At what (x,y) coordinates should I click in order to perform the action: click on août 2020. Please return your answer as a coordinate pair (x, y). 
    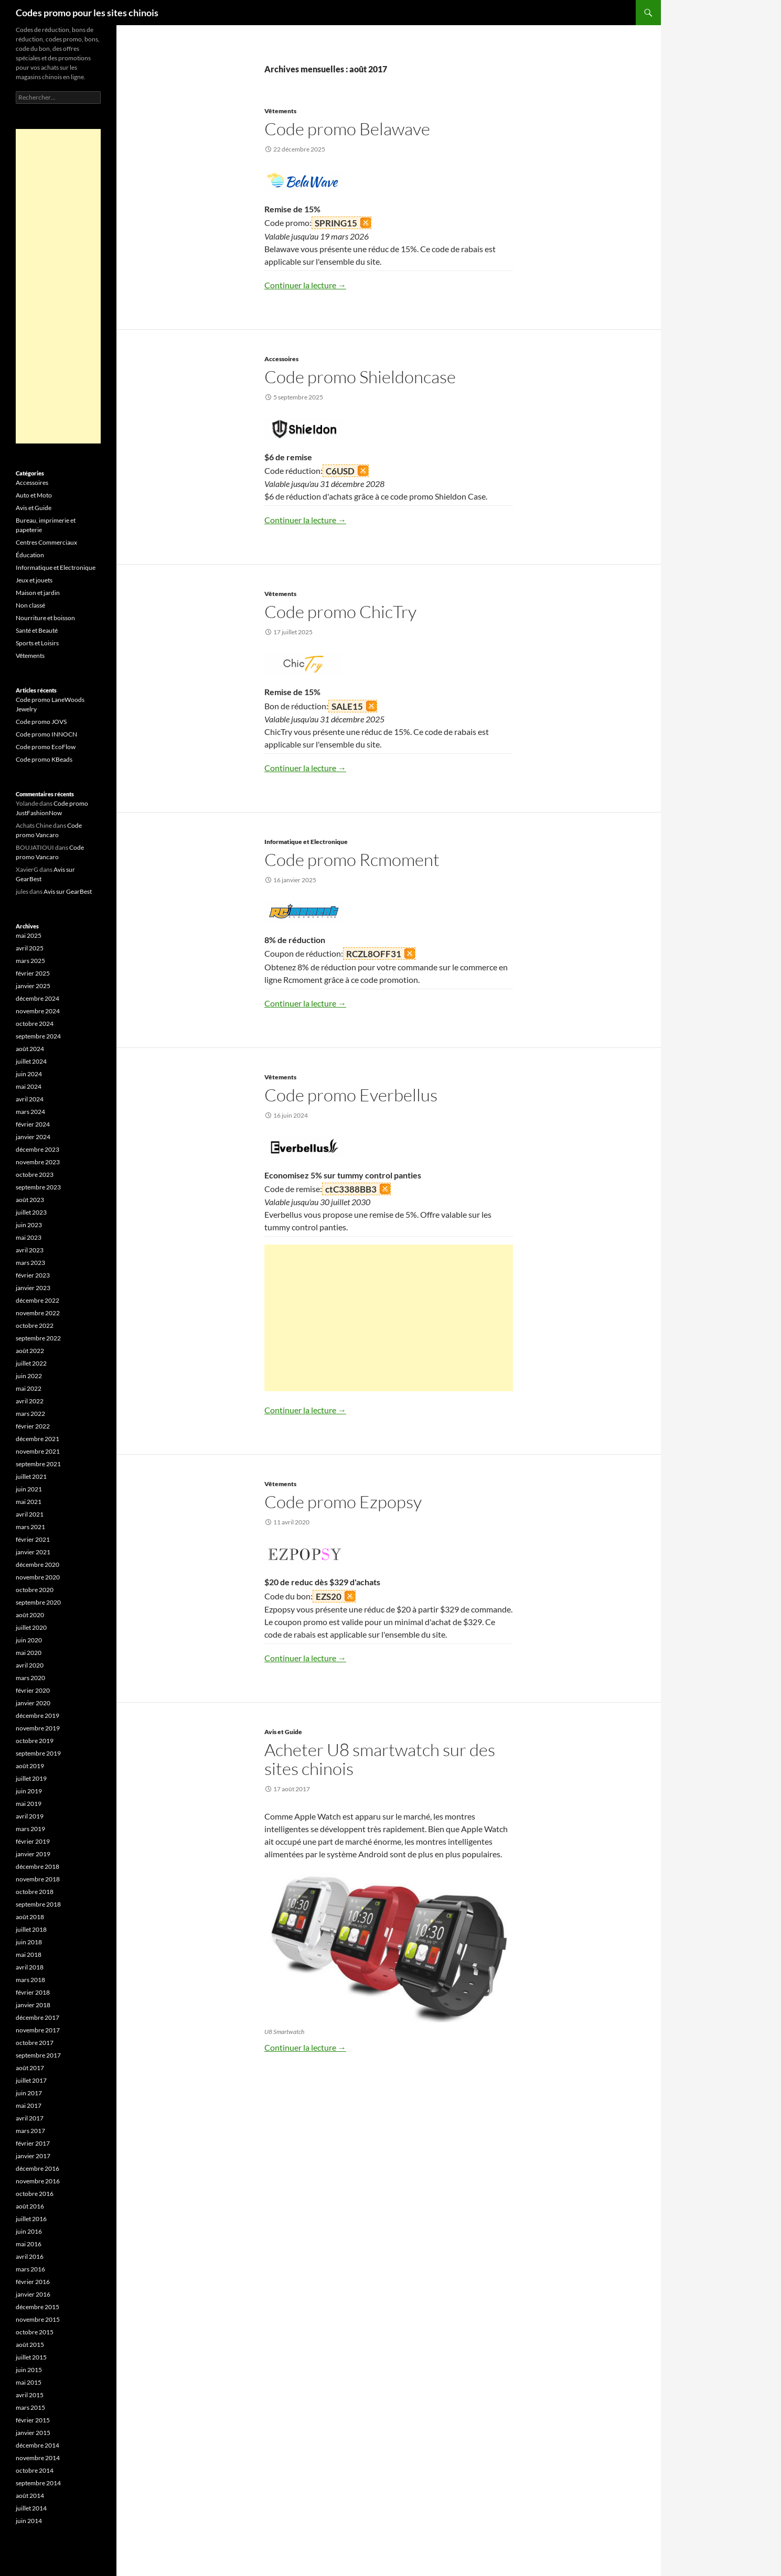
    Looking at the image, I should click on (30, 1615).